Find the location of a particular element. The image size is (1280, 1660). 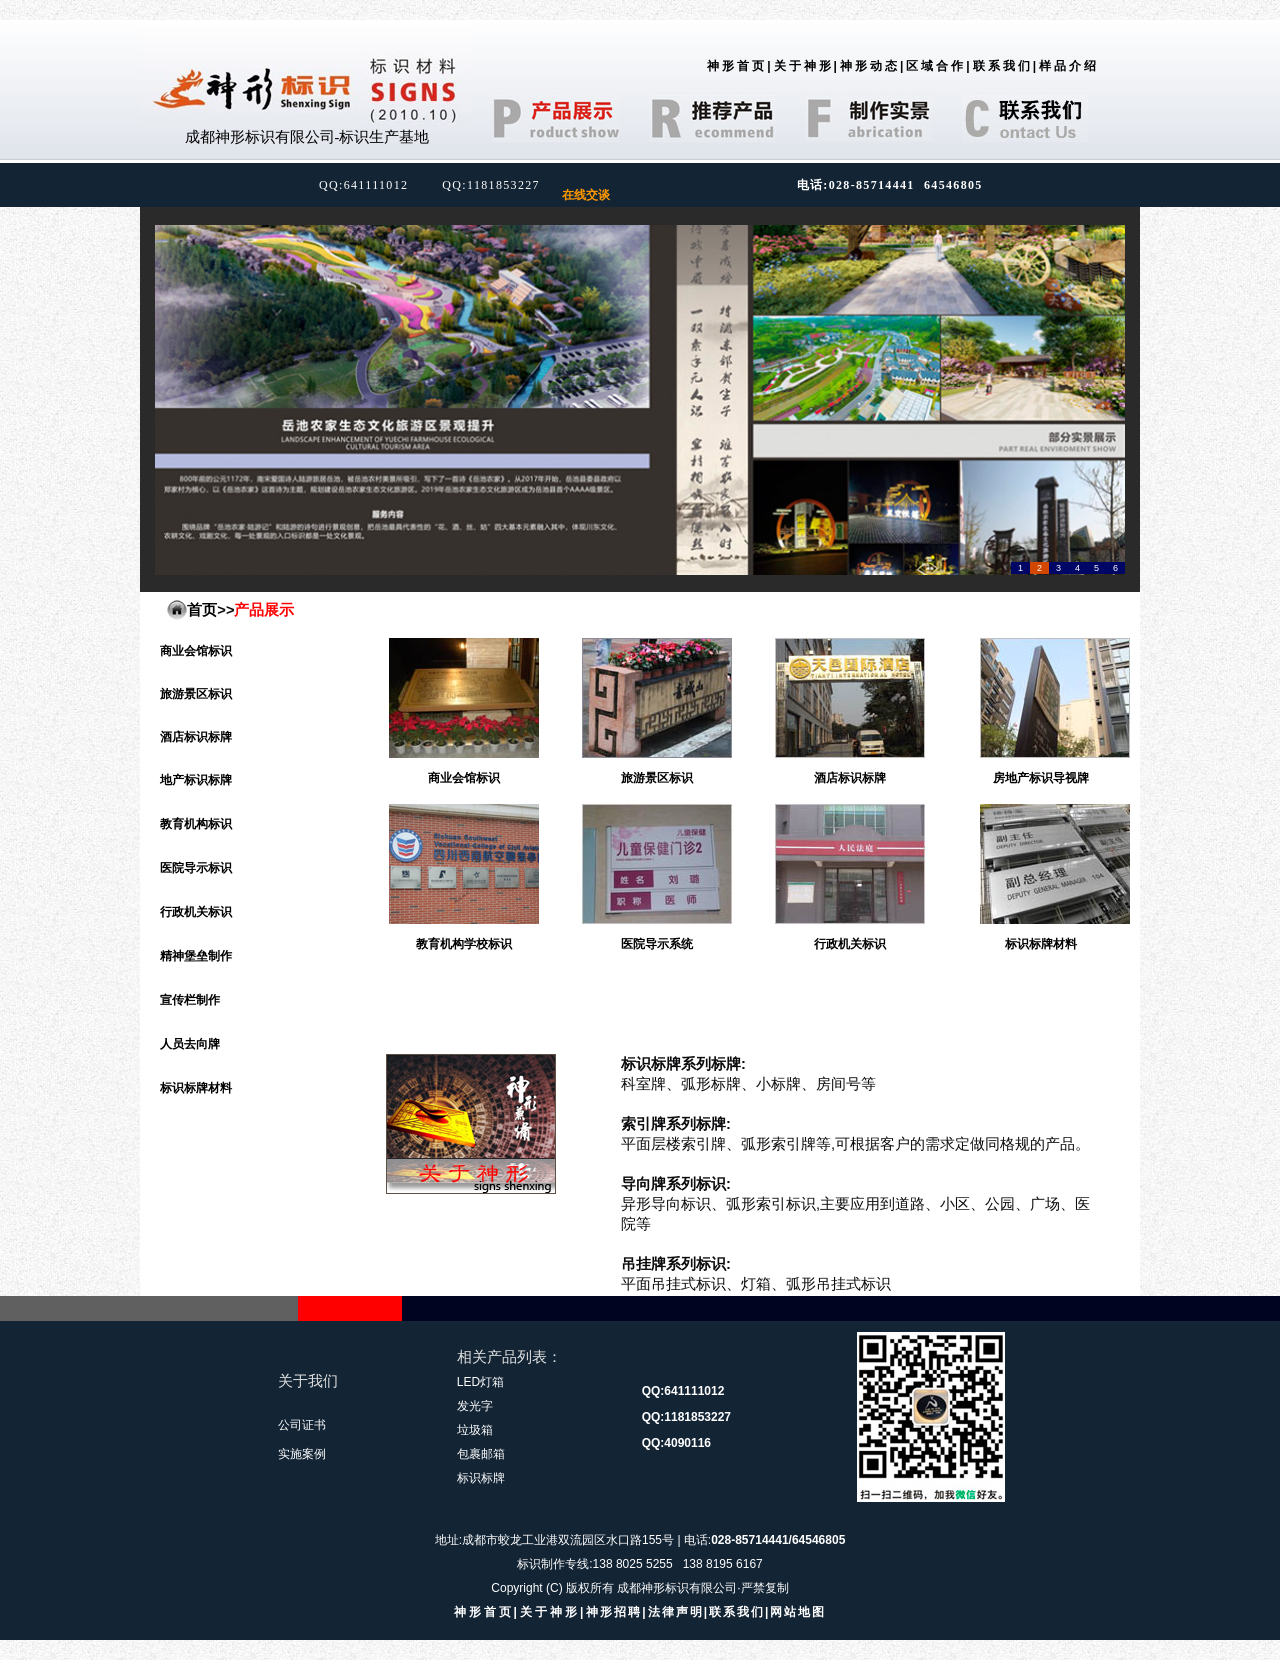

教育机构标识 is located at coordinates (196, 824).